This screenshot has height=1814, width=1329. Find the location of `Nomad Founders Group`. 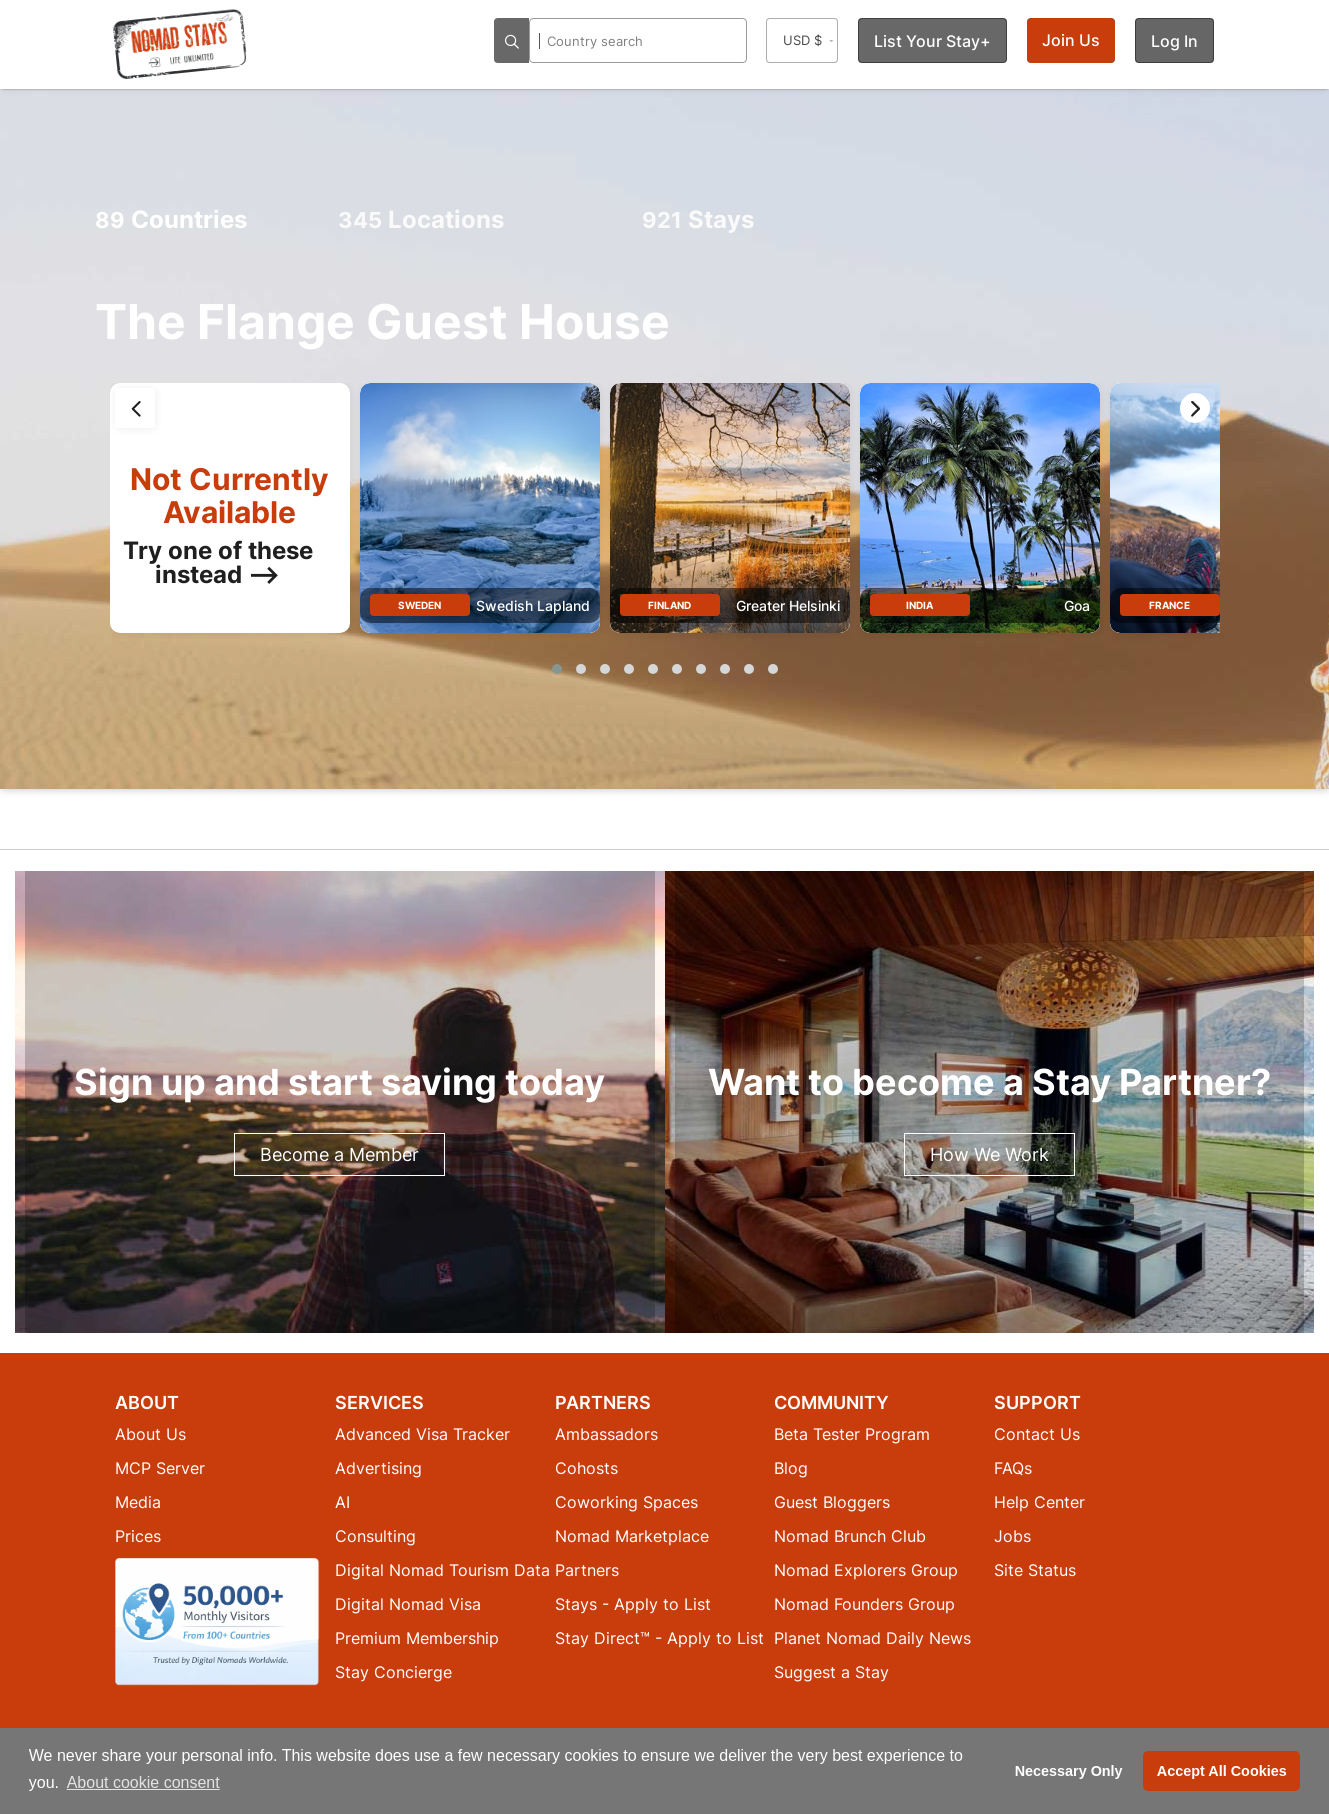

Nomad Founders Group is located at coordinates (864, 1604).